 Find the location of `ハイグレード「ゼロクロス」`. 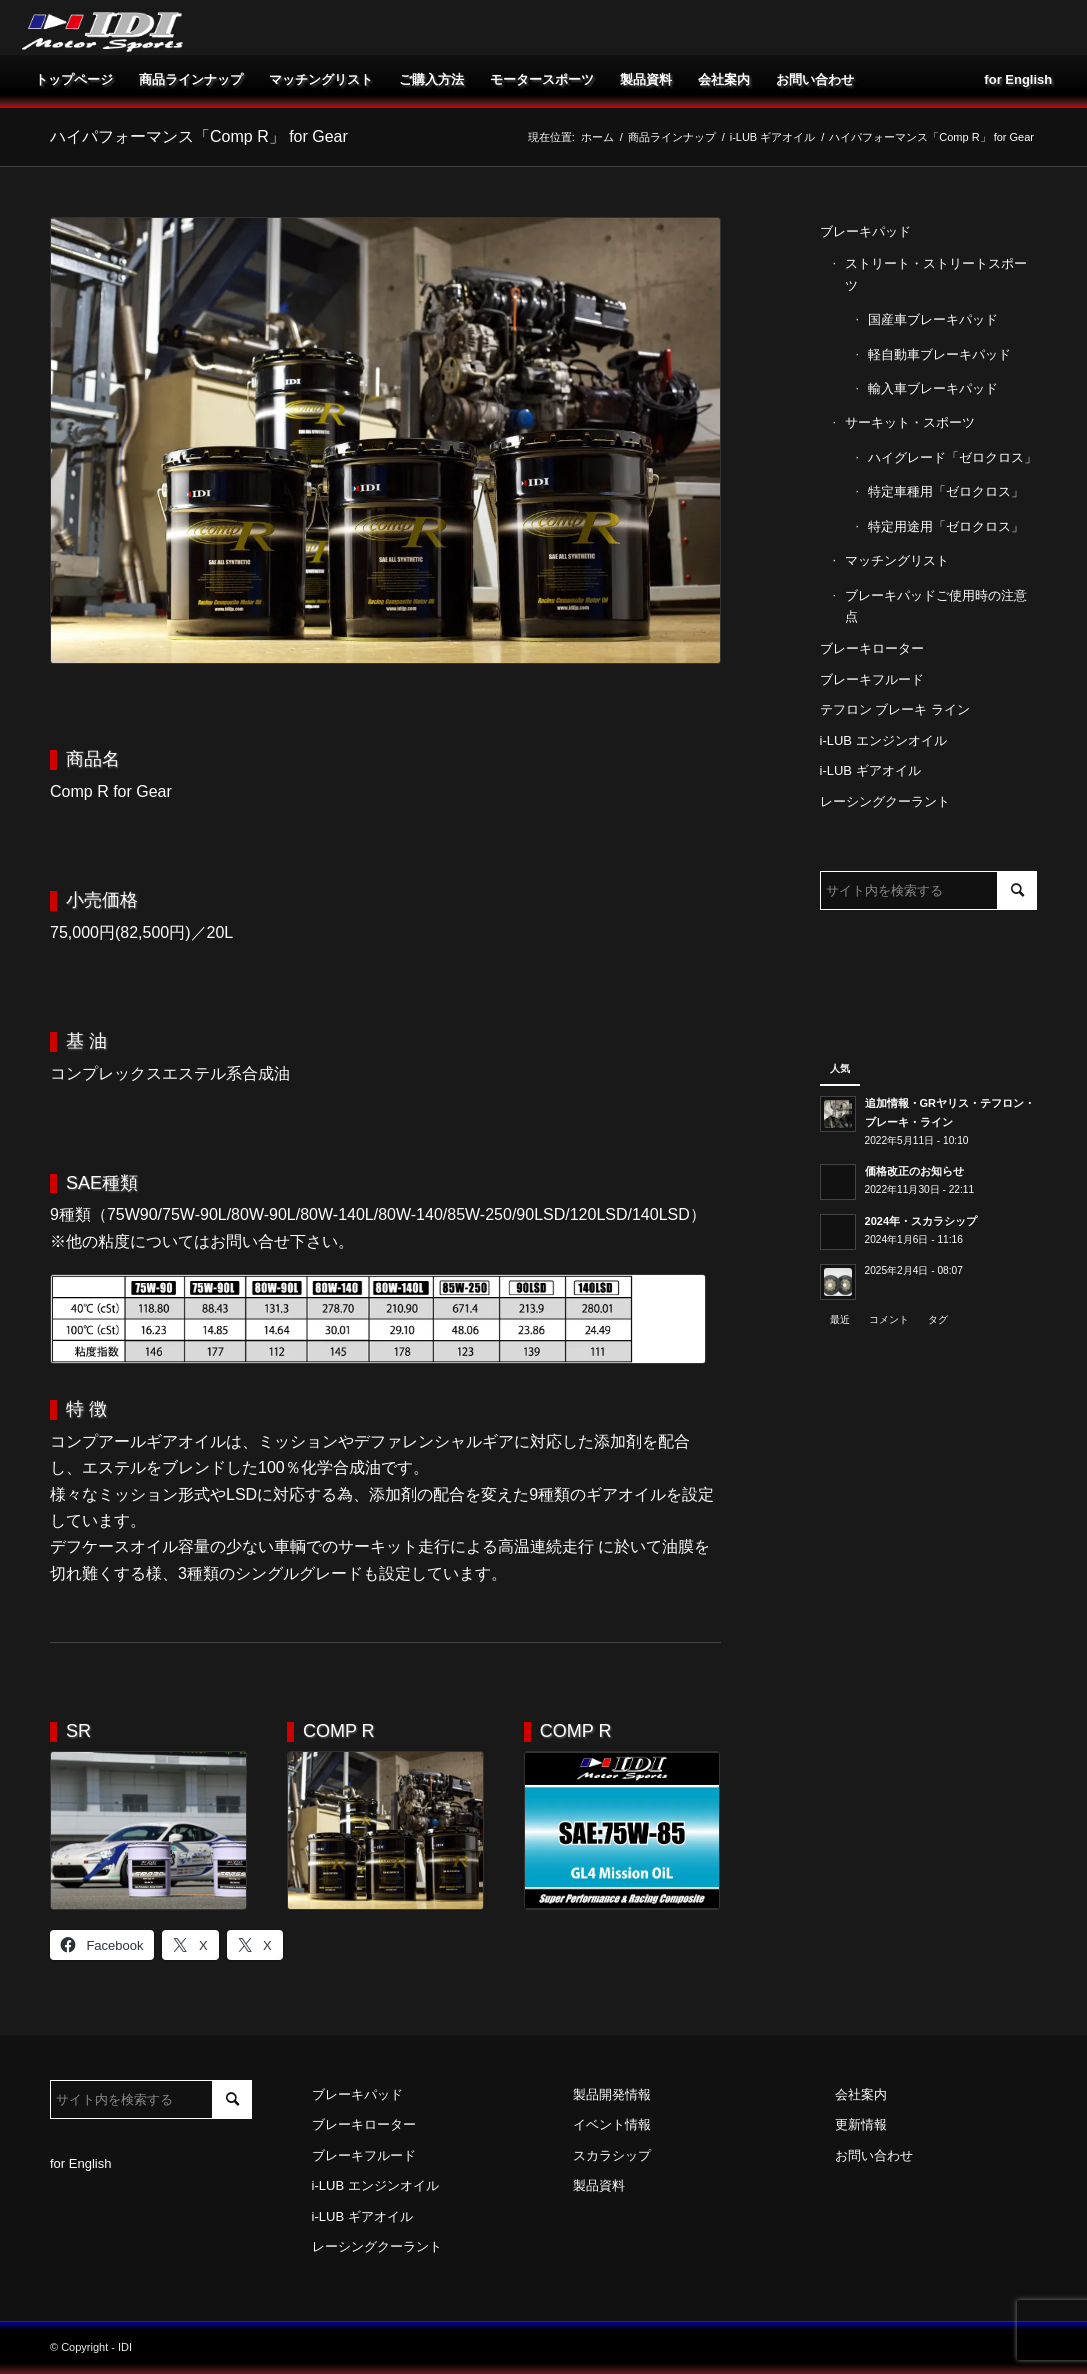

ハイグレード「ゼロクロス」 is located at coordinates (952, 457).